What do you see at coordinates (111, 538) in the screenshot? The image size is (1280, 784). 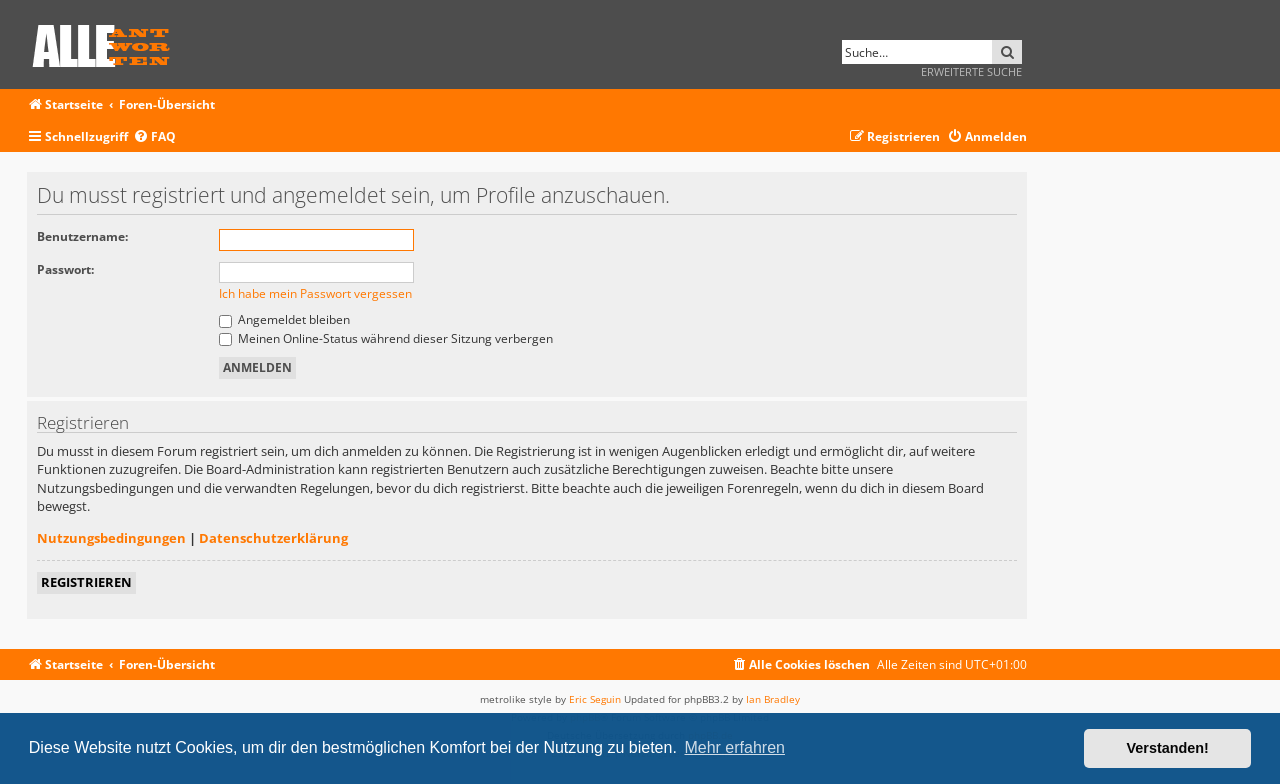 I see `Nutzungsbedingungen` at bounding box center [111, 538].